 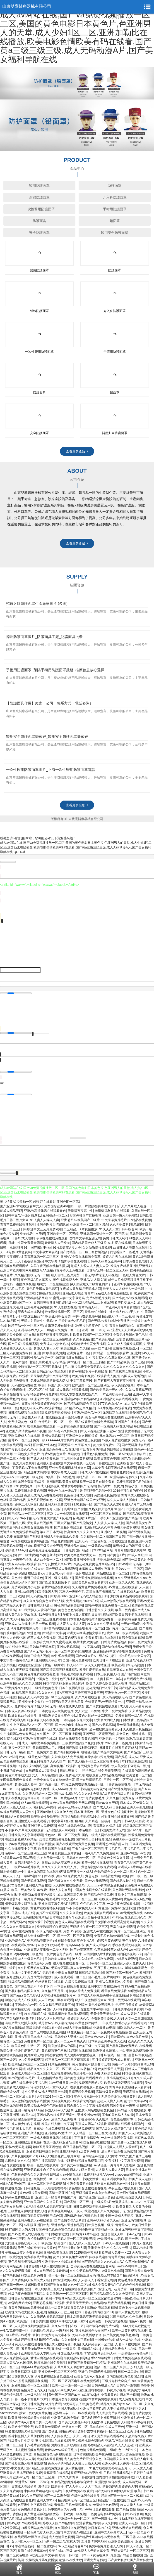 I want to click on 欧美一级黄色A片视频, so click(x=34, y=1757).